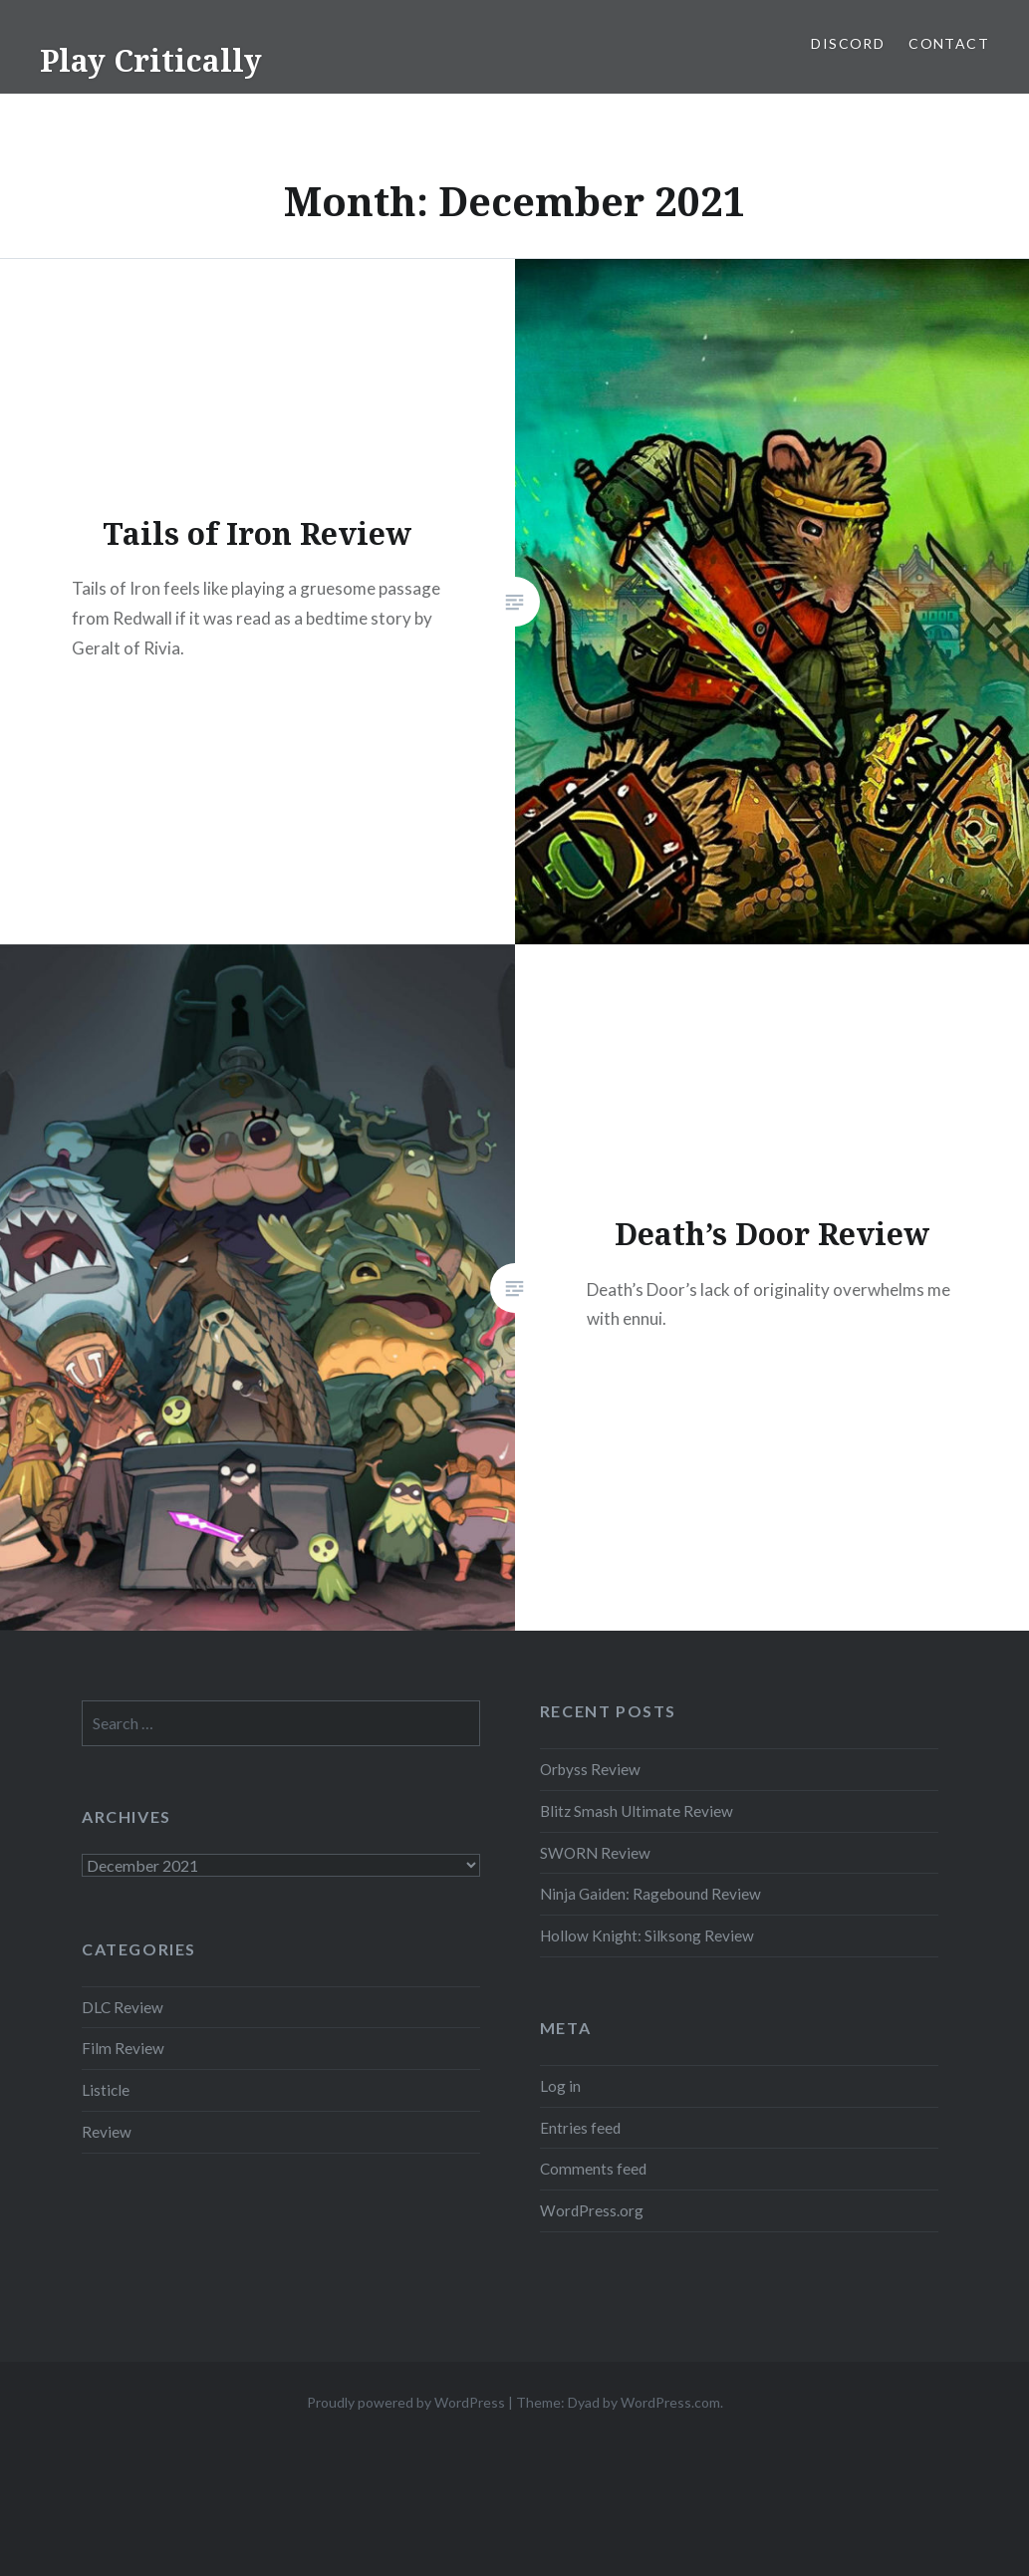 Image resolution: width=1029 pixels, height=2576 pixels. Describe the element at coordinates (560, 2086) in the screenshot. I see `Log in` at that location.